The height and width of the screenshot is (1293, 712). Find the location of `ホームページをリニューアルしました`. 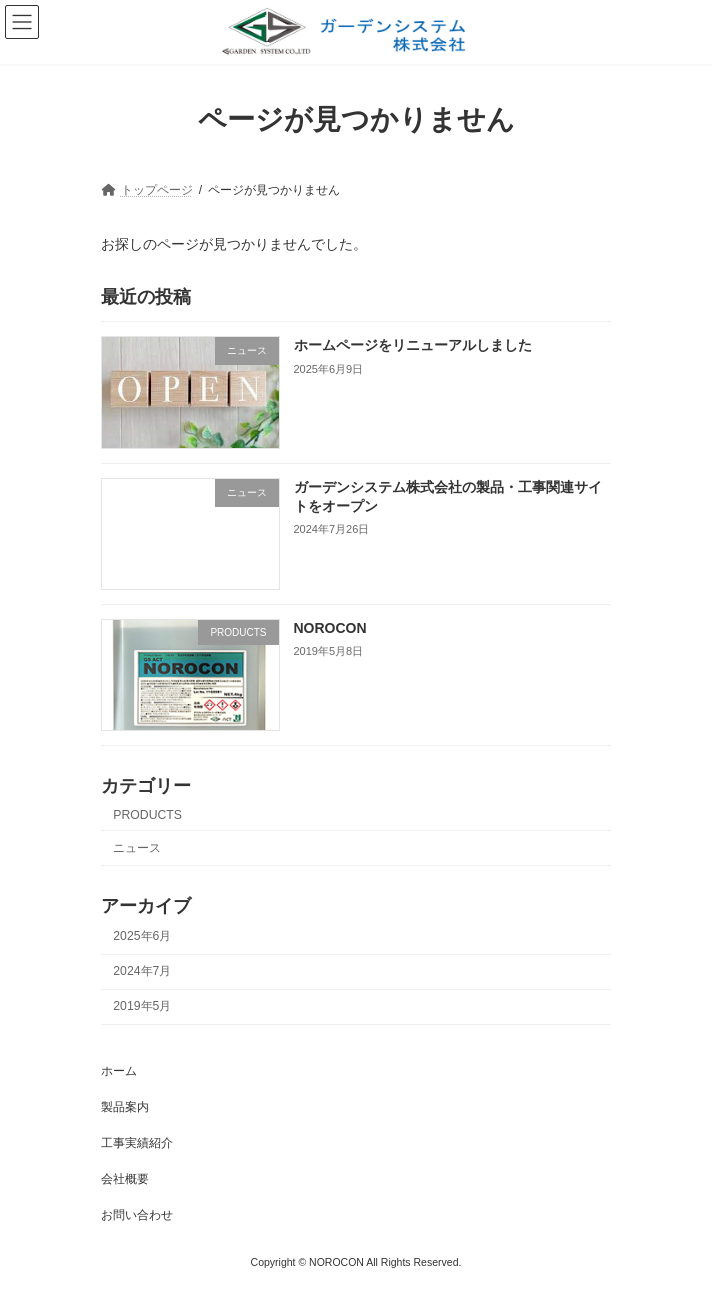

ホームページをリニューアルしました is located at coordinates (413, 345).